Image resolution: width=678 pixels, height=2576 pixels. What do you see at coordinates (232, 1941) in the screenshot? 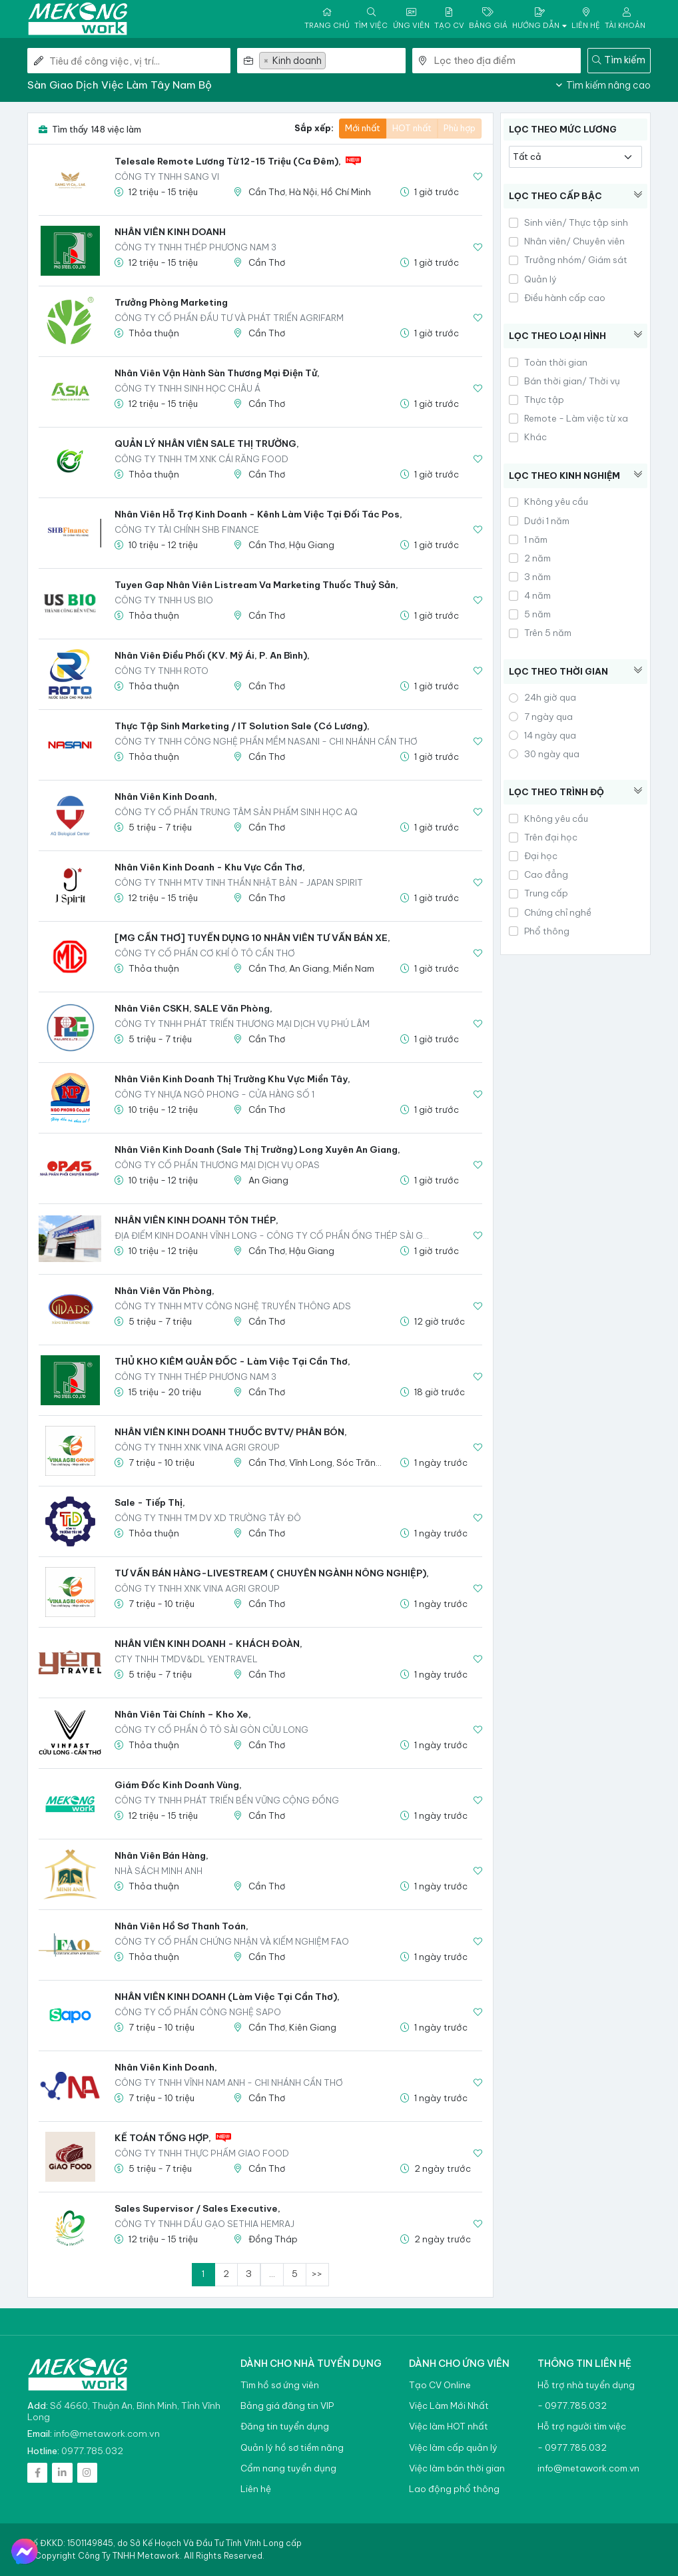
I see `Công ty Cổ phần Chứng nhận và Kiểm nghiệm FAO` at bounding box center [232, 1941].